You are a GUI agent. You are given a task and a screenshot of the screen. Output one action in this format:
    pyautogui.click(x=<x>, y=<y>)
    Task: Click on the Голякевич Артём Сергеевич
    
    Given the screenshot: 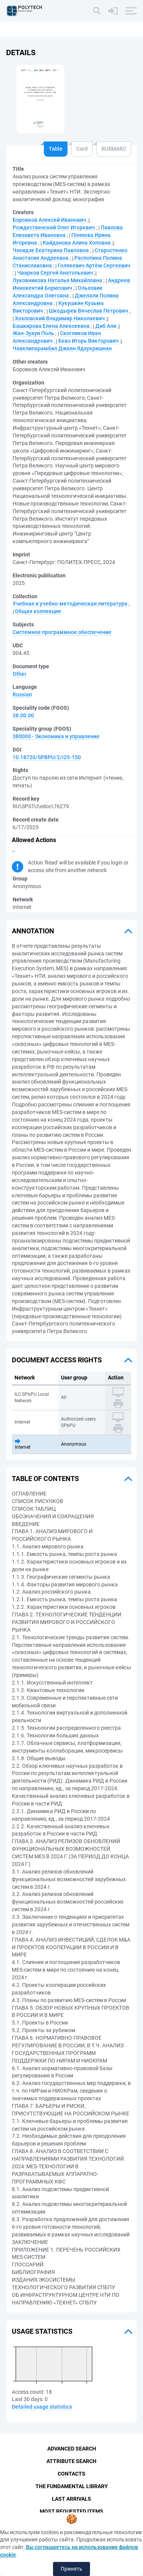 What is the action you would take?
    pyautogui.click(x=94, y=265)
    